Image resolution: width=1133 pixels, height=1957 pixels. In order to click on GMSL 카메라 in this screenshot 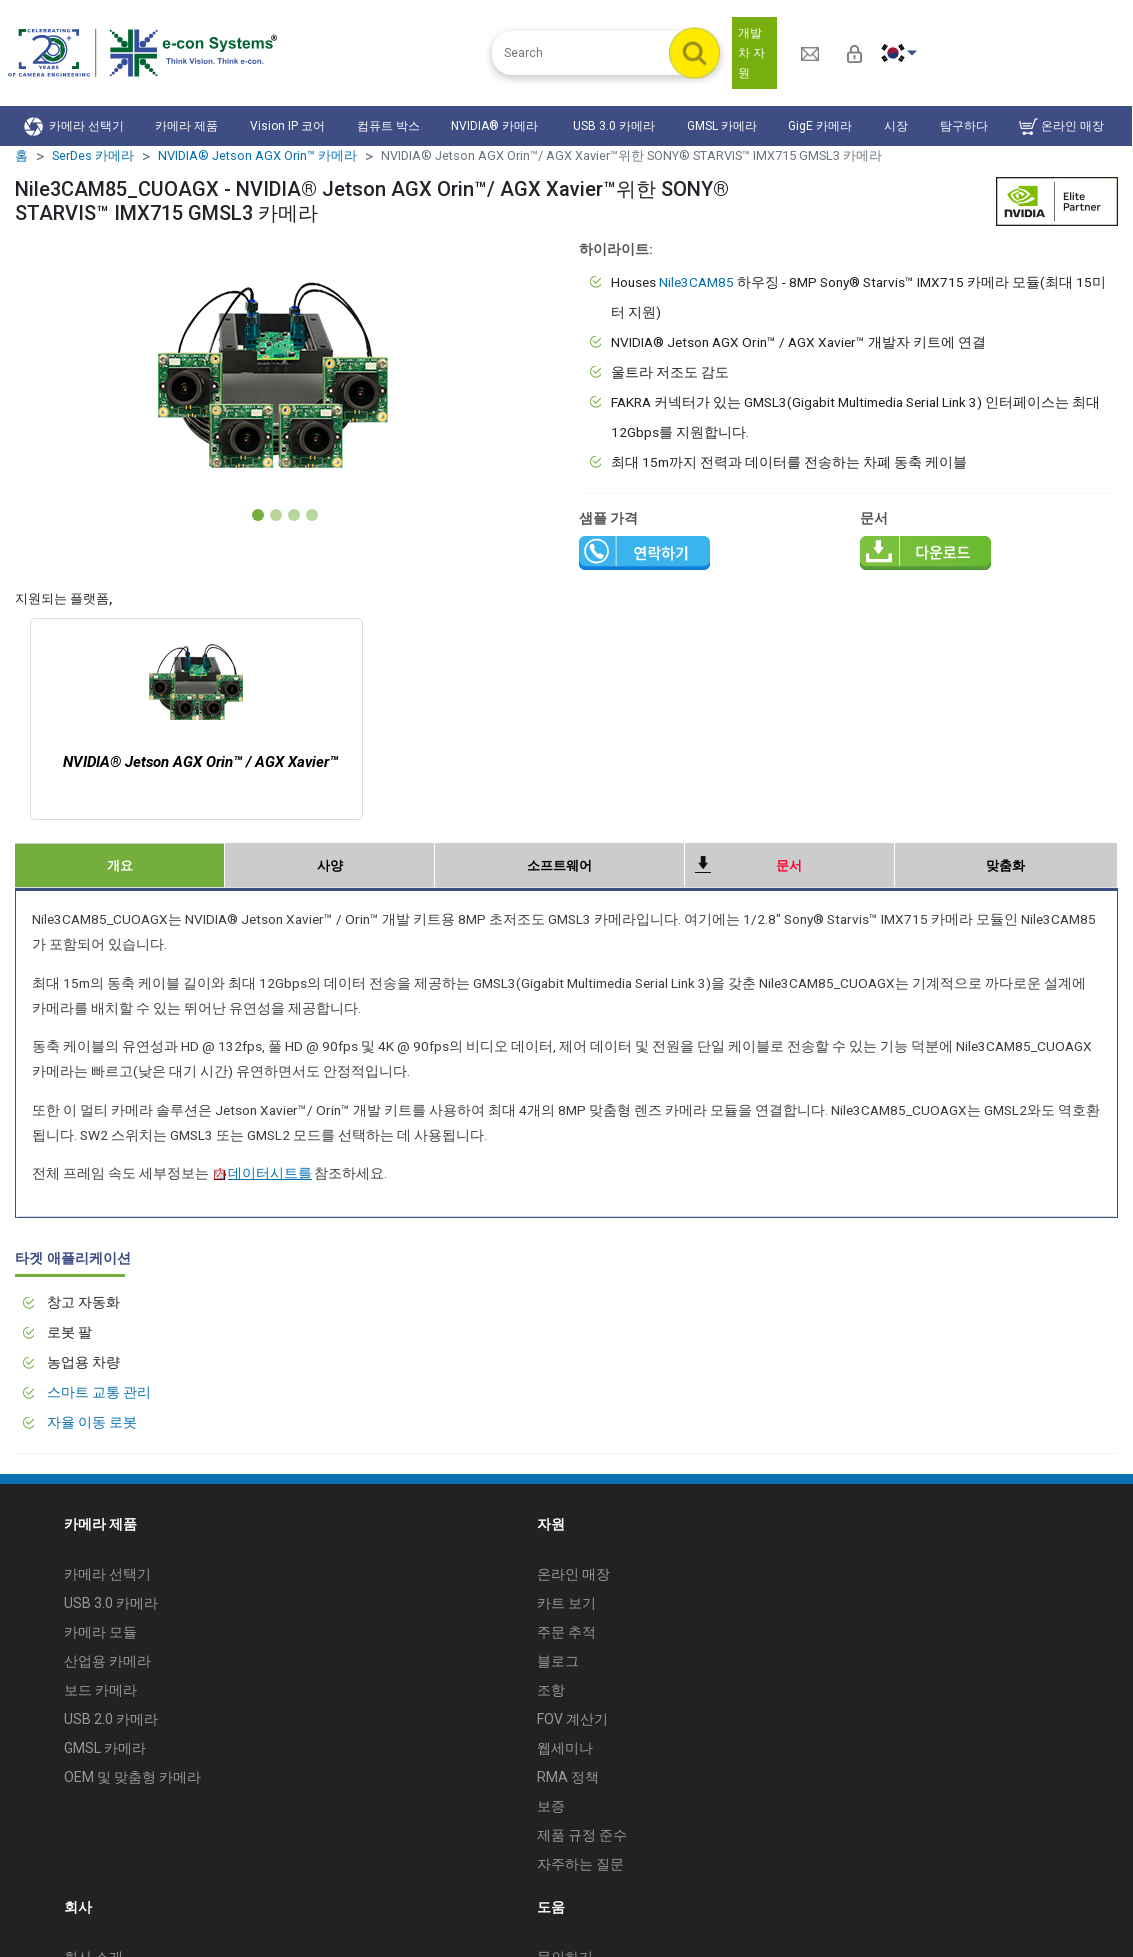, I will do `click(722, 126)`.